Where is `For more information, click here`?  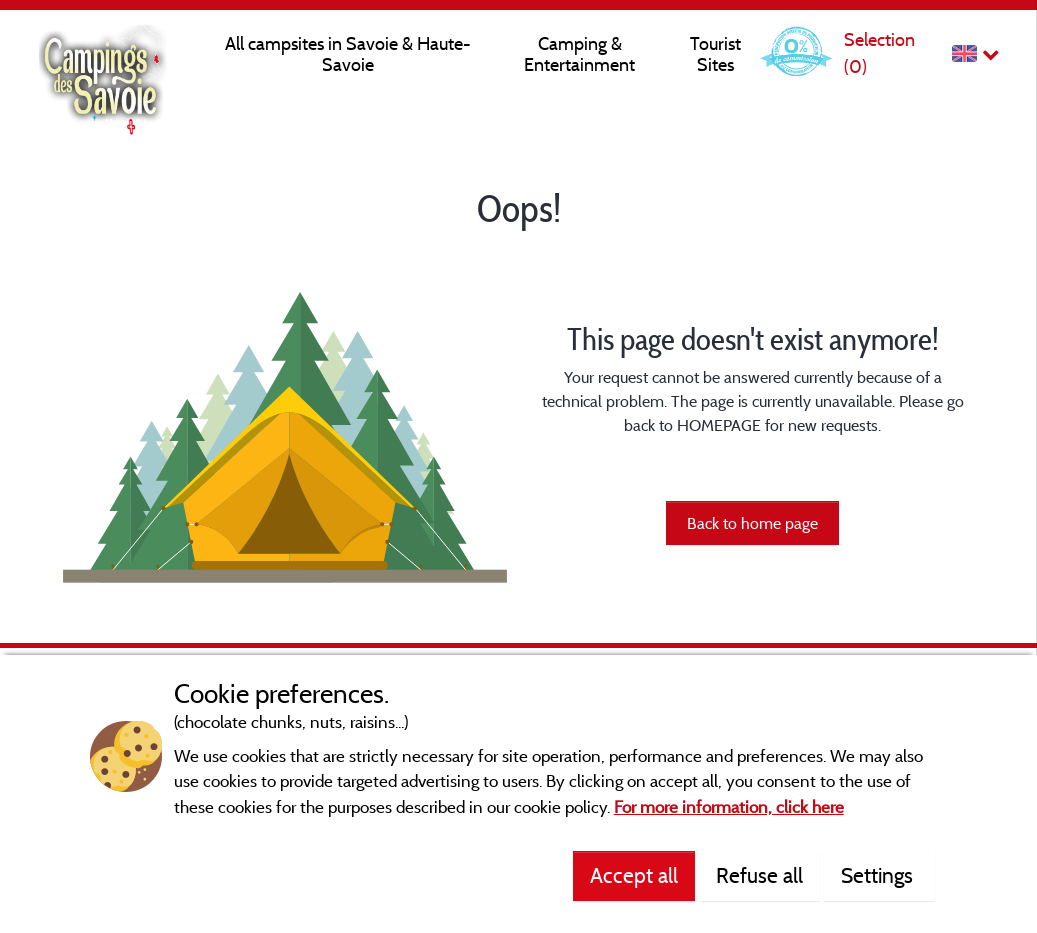
For more information, click here is located at coordinates (729, 806).